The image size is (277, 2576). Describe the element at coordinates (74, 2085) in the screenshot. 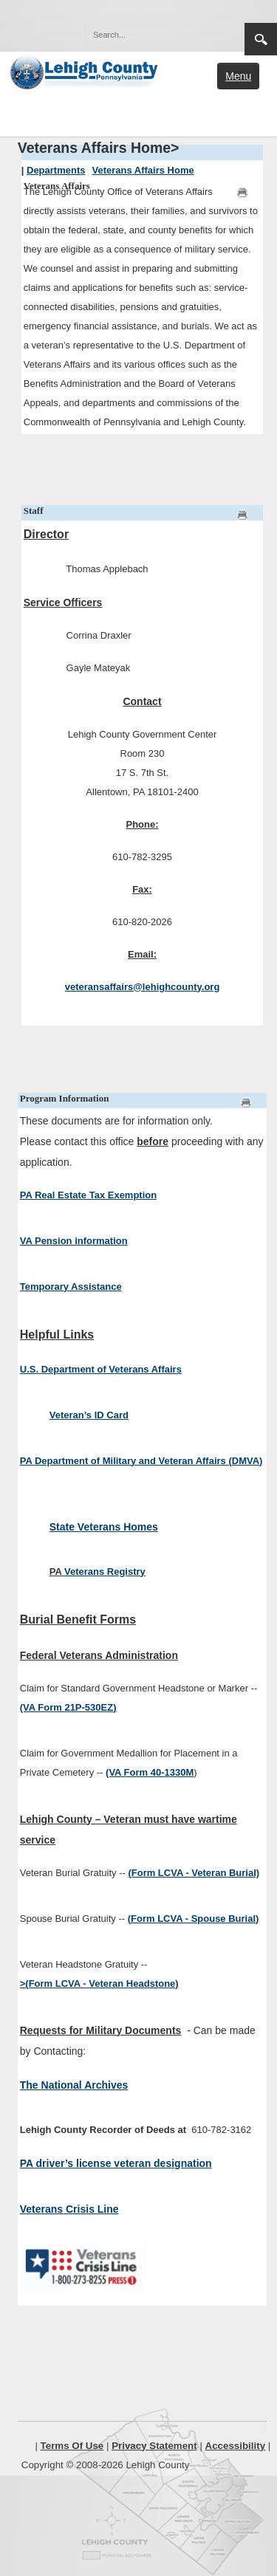

I see `The National Archives` at that location.